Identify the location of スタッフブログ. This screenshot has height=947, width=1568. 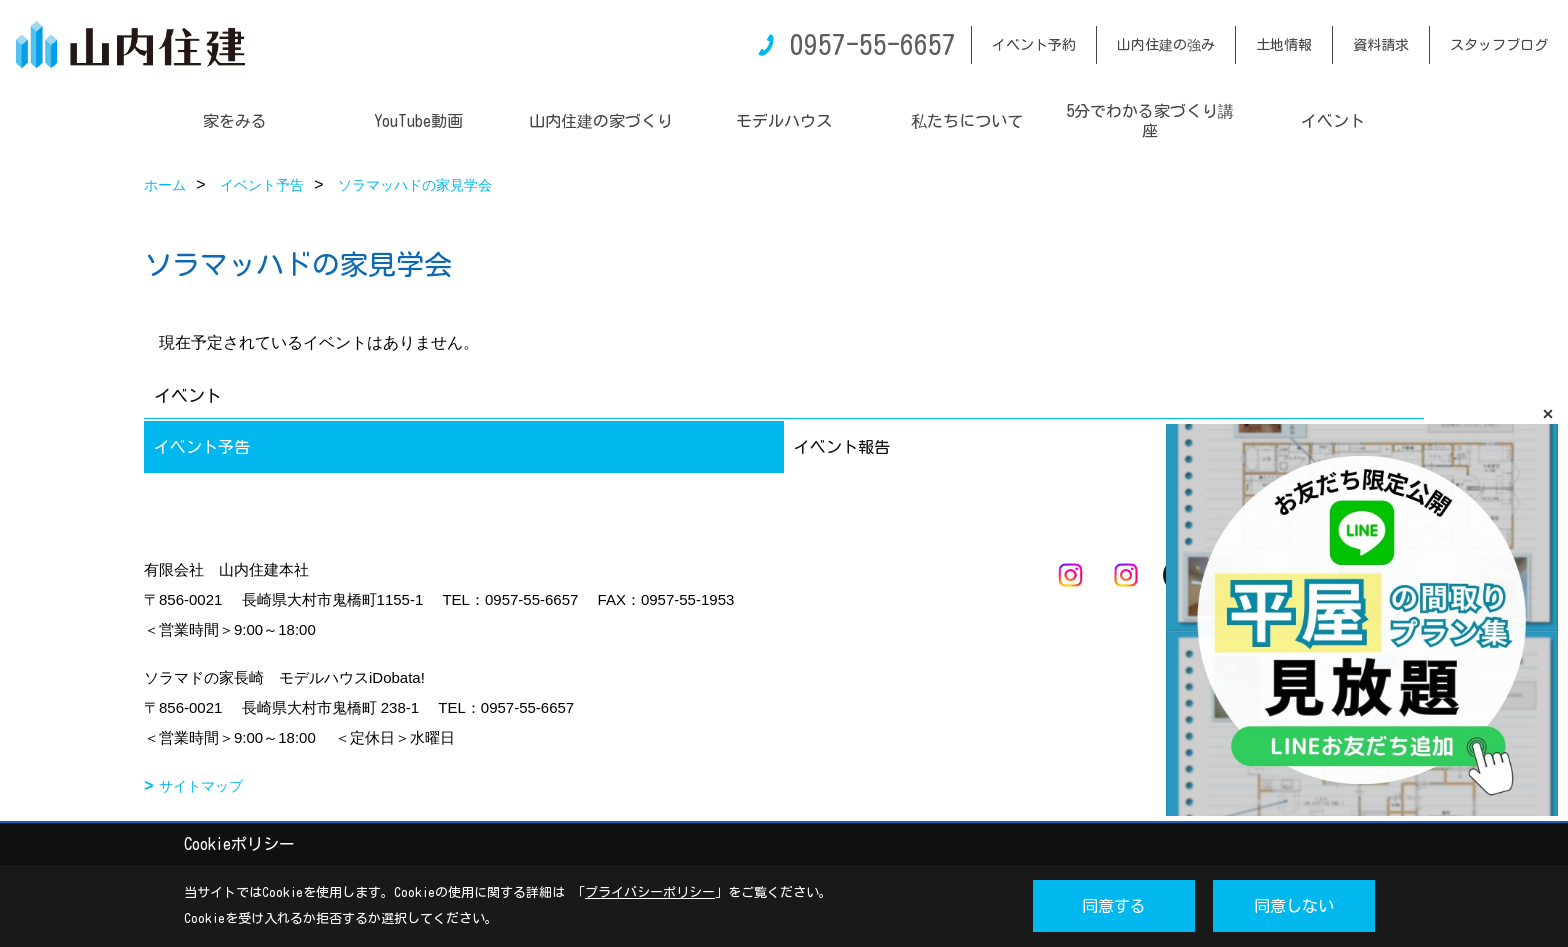
(1499, 45).